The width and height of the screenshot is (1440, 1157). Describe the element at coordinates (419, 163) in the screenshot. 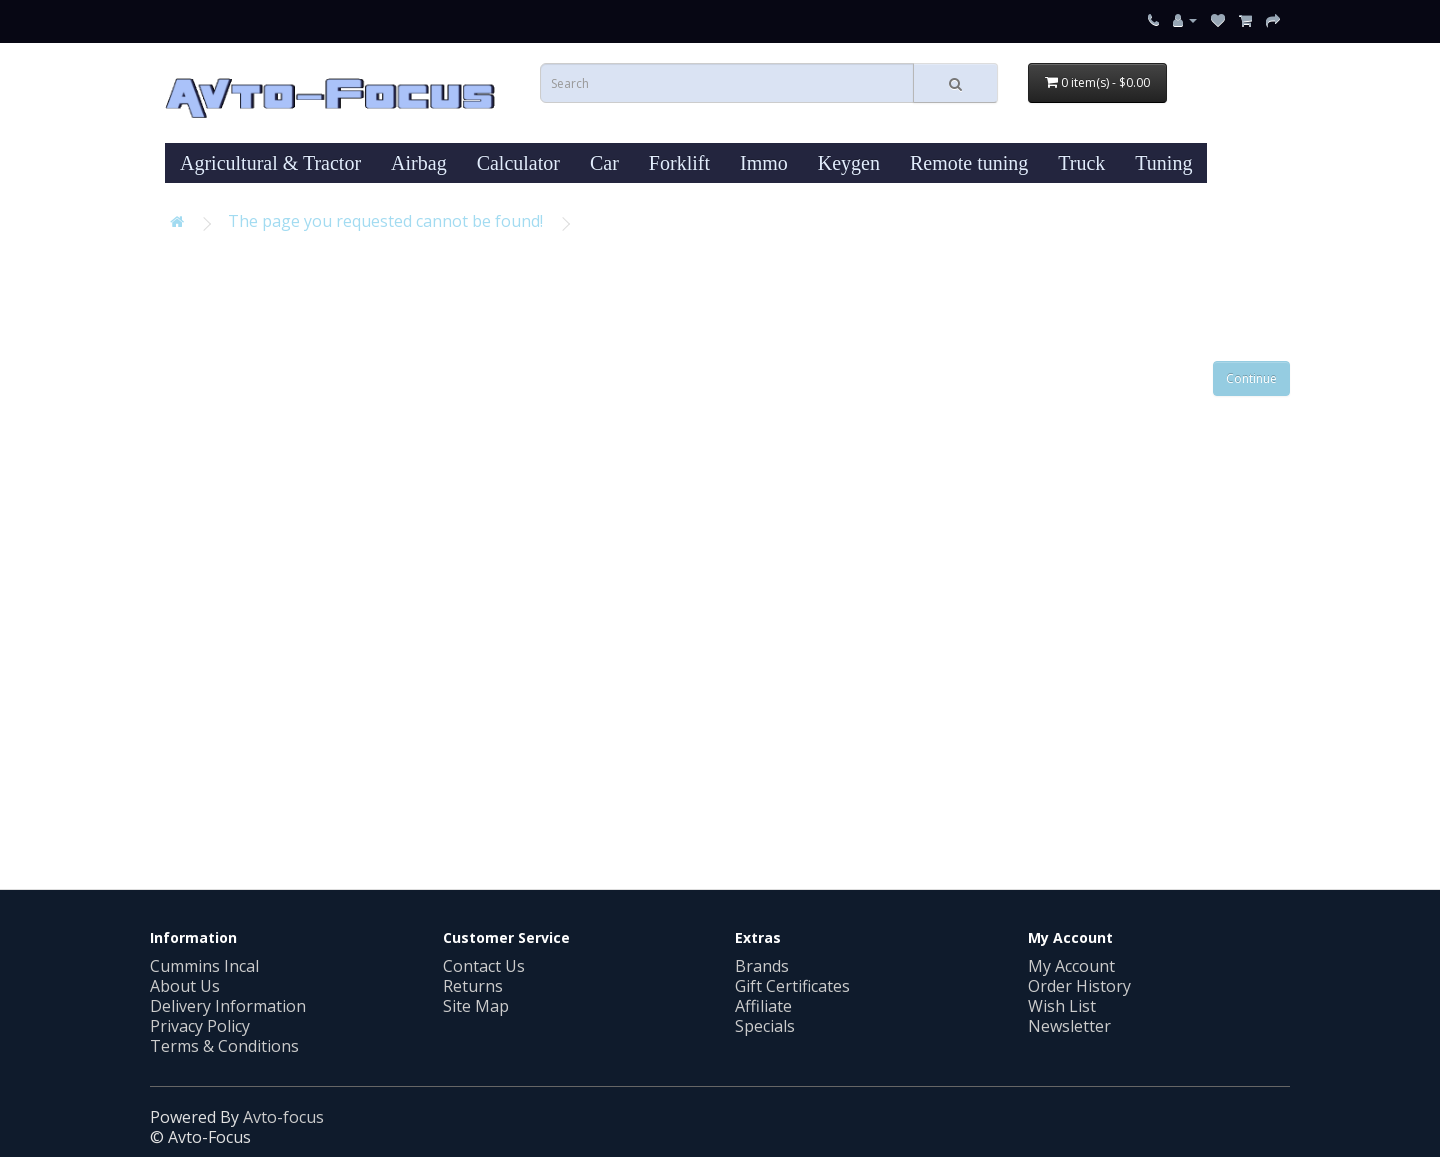

I see `Airbag` at that location.